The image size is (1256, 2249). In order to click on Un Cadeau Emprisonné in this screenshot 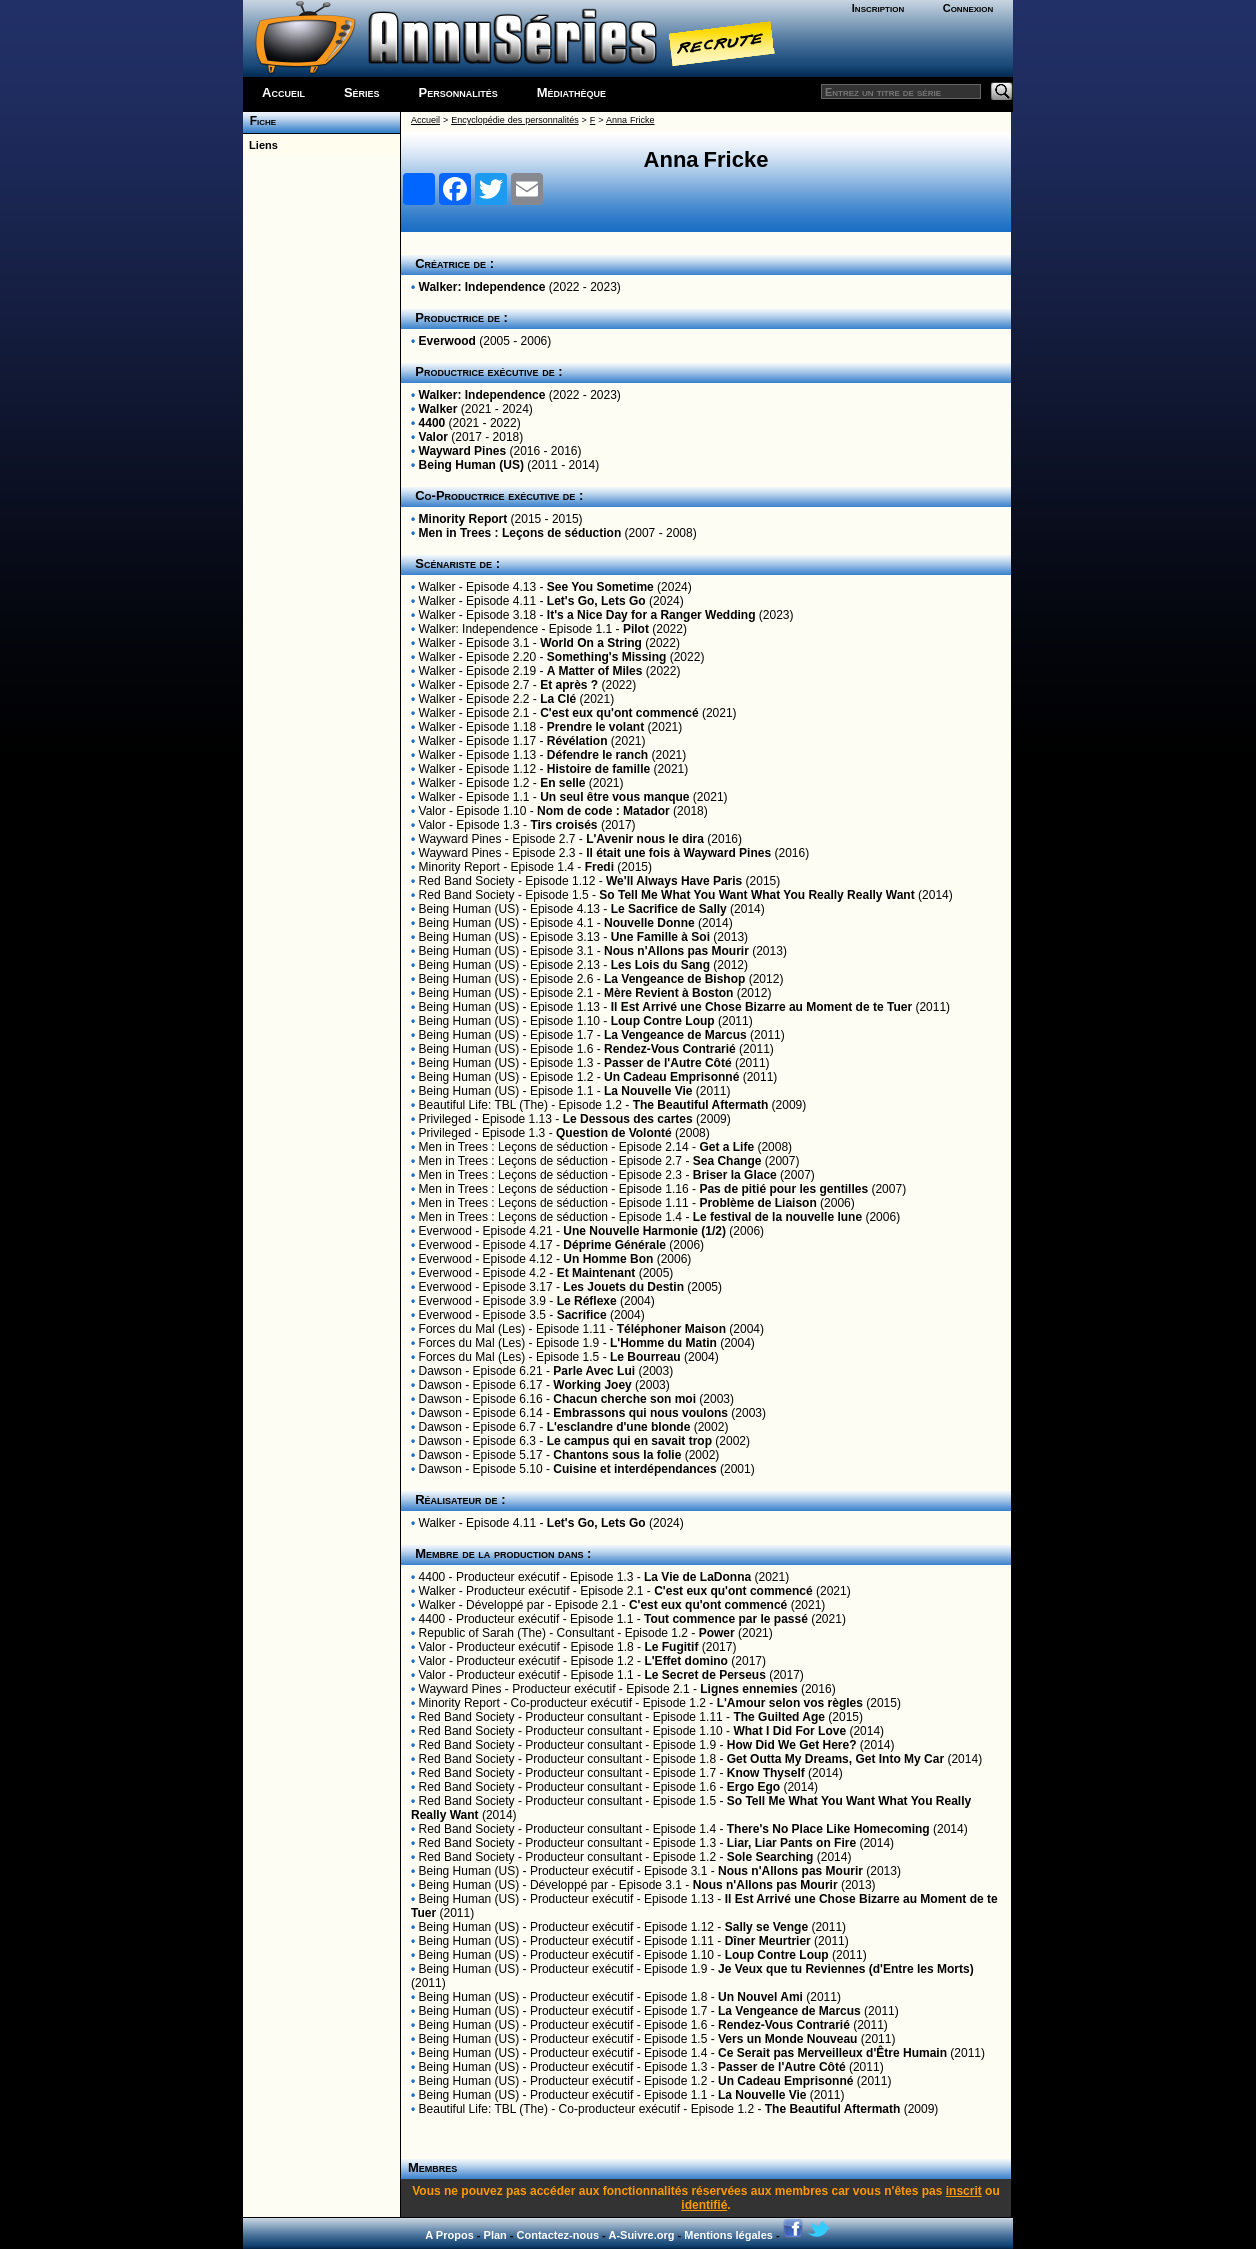, I will do `click(671, 1077)`.